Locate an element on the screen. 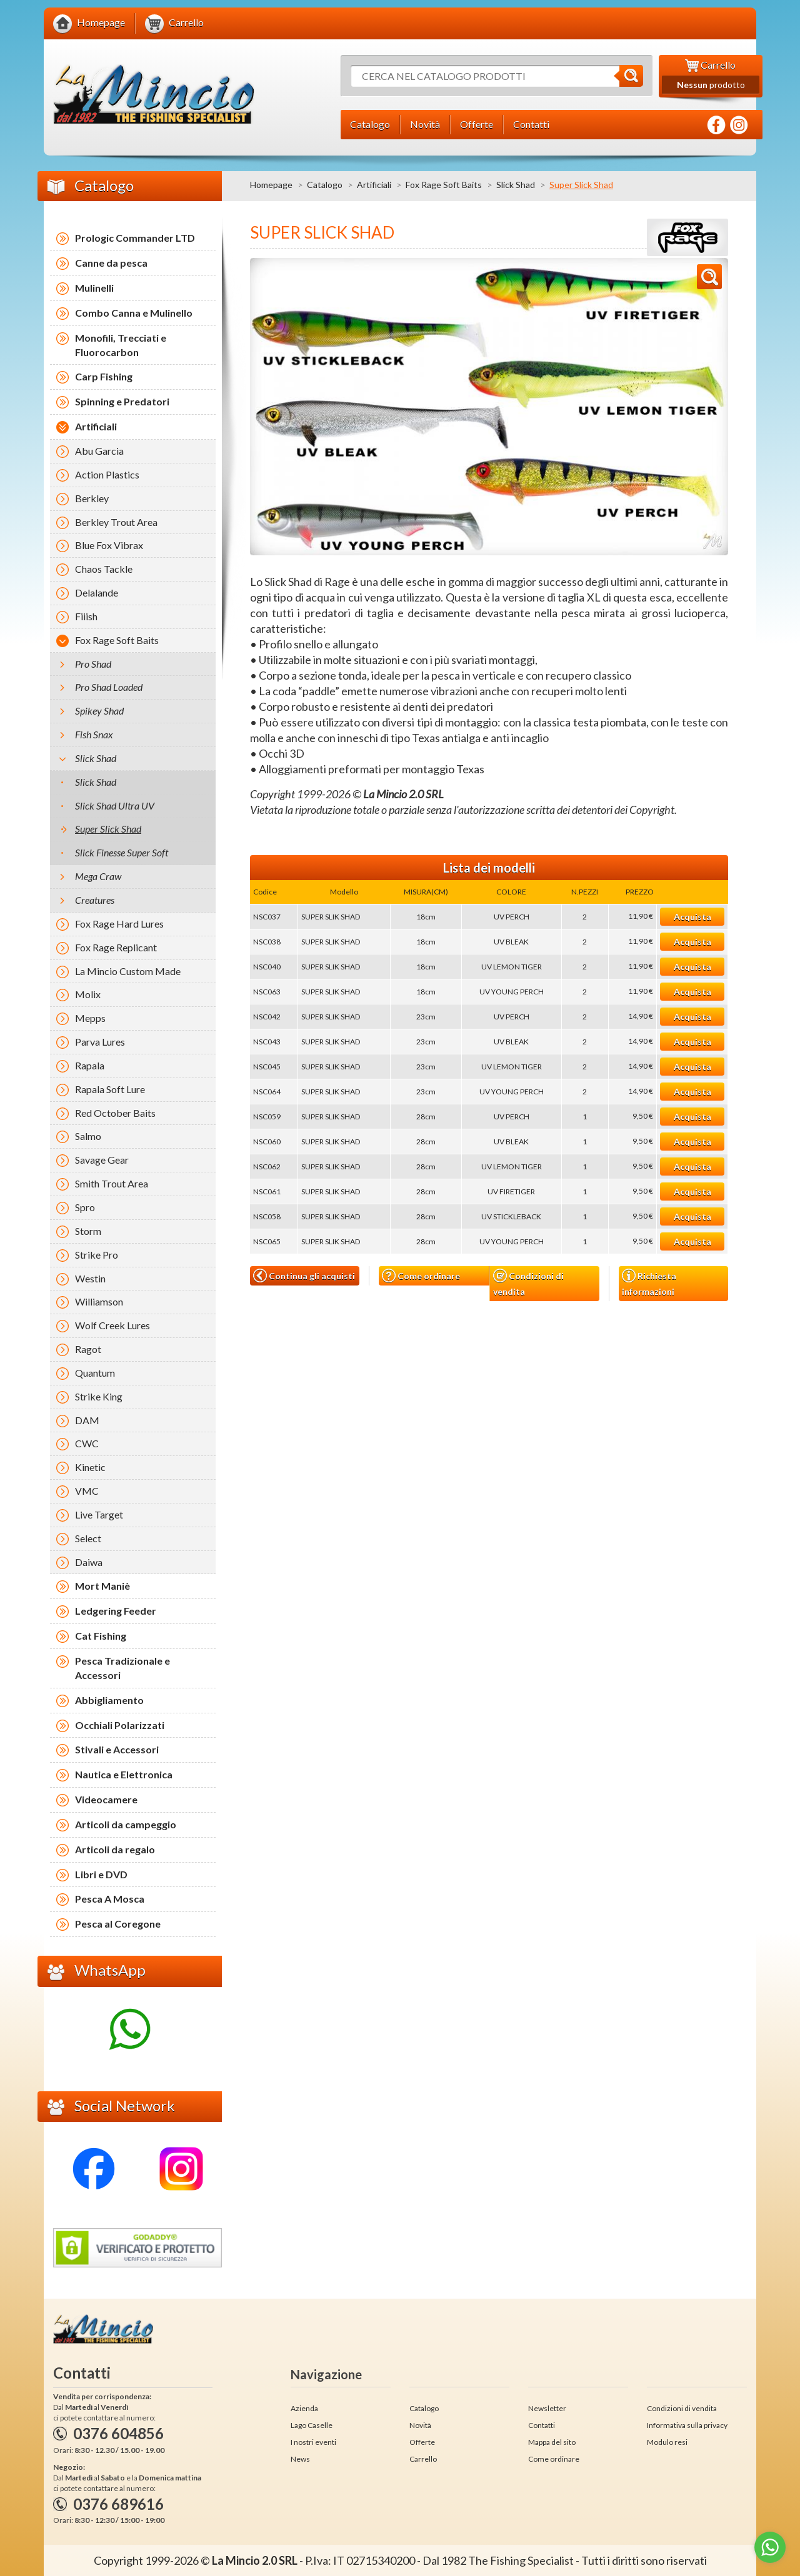 This screenshot has width=800, height=2576. Spro is located at coordinates (85, 1207).